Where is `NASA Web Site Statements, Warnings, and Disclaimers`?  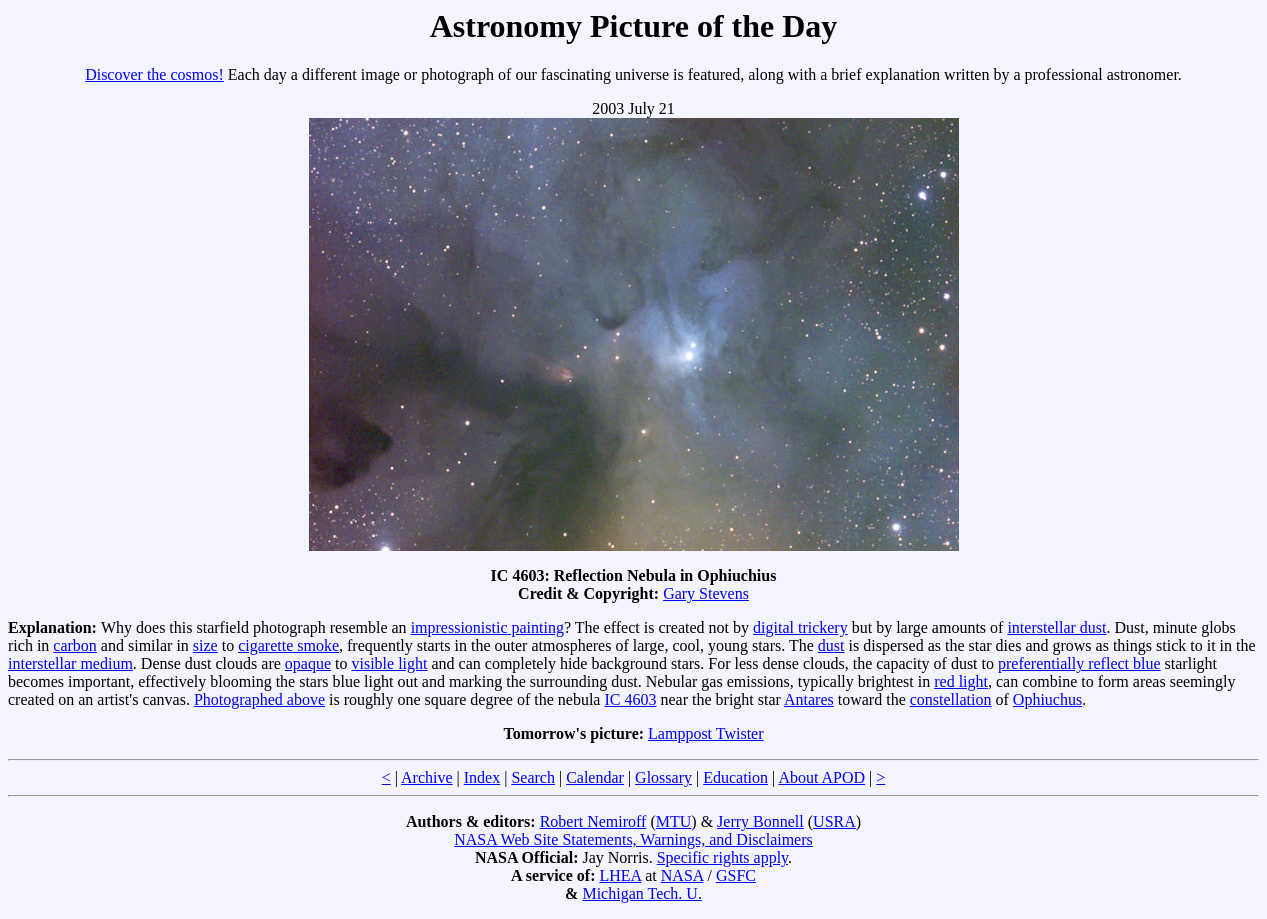 NASA Web Site Statements, Warnings, and Disclaimers is located at coordinates (633, 839).